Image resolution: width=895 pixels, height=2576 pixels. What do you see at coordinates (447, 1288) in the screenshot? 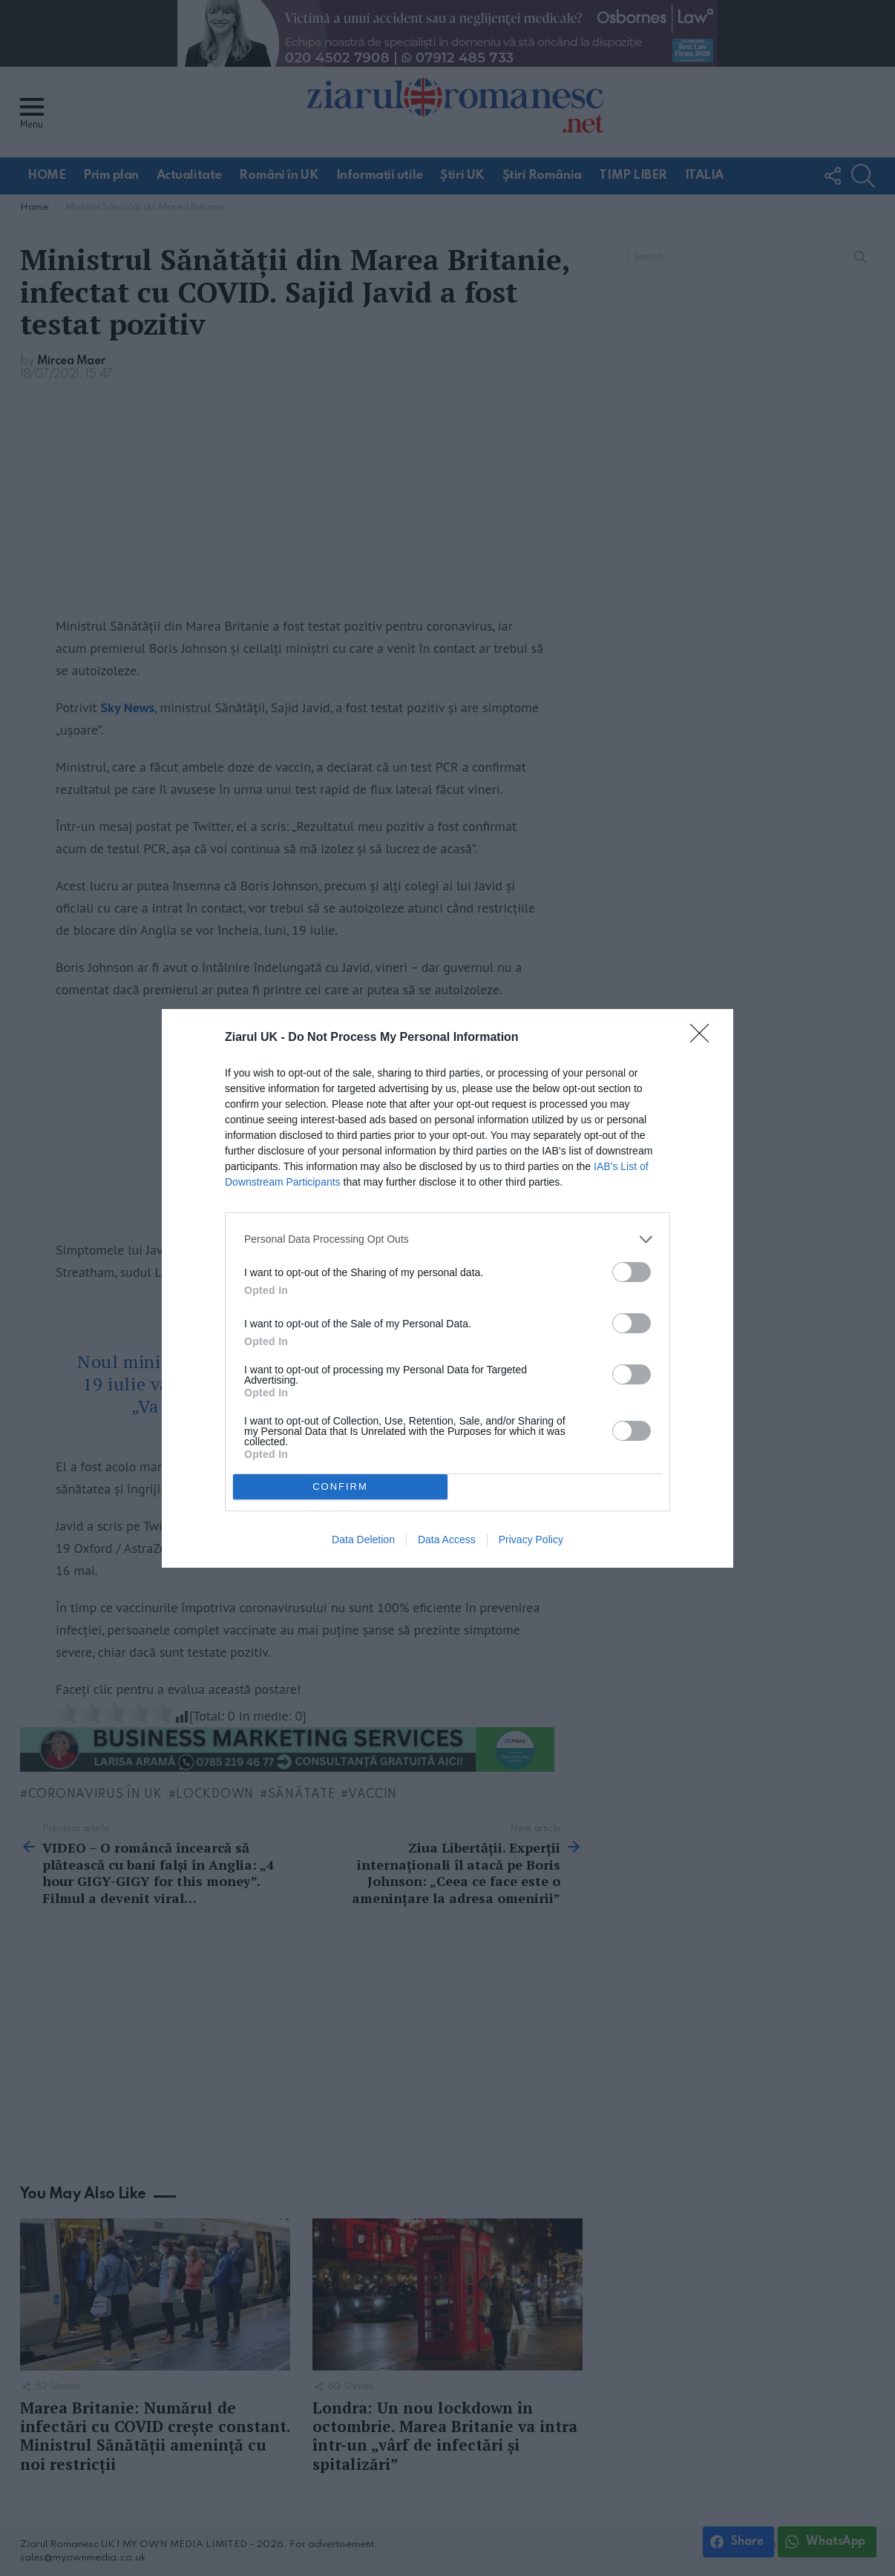
I see `[dialog]` at bounding box center [447, 1288].